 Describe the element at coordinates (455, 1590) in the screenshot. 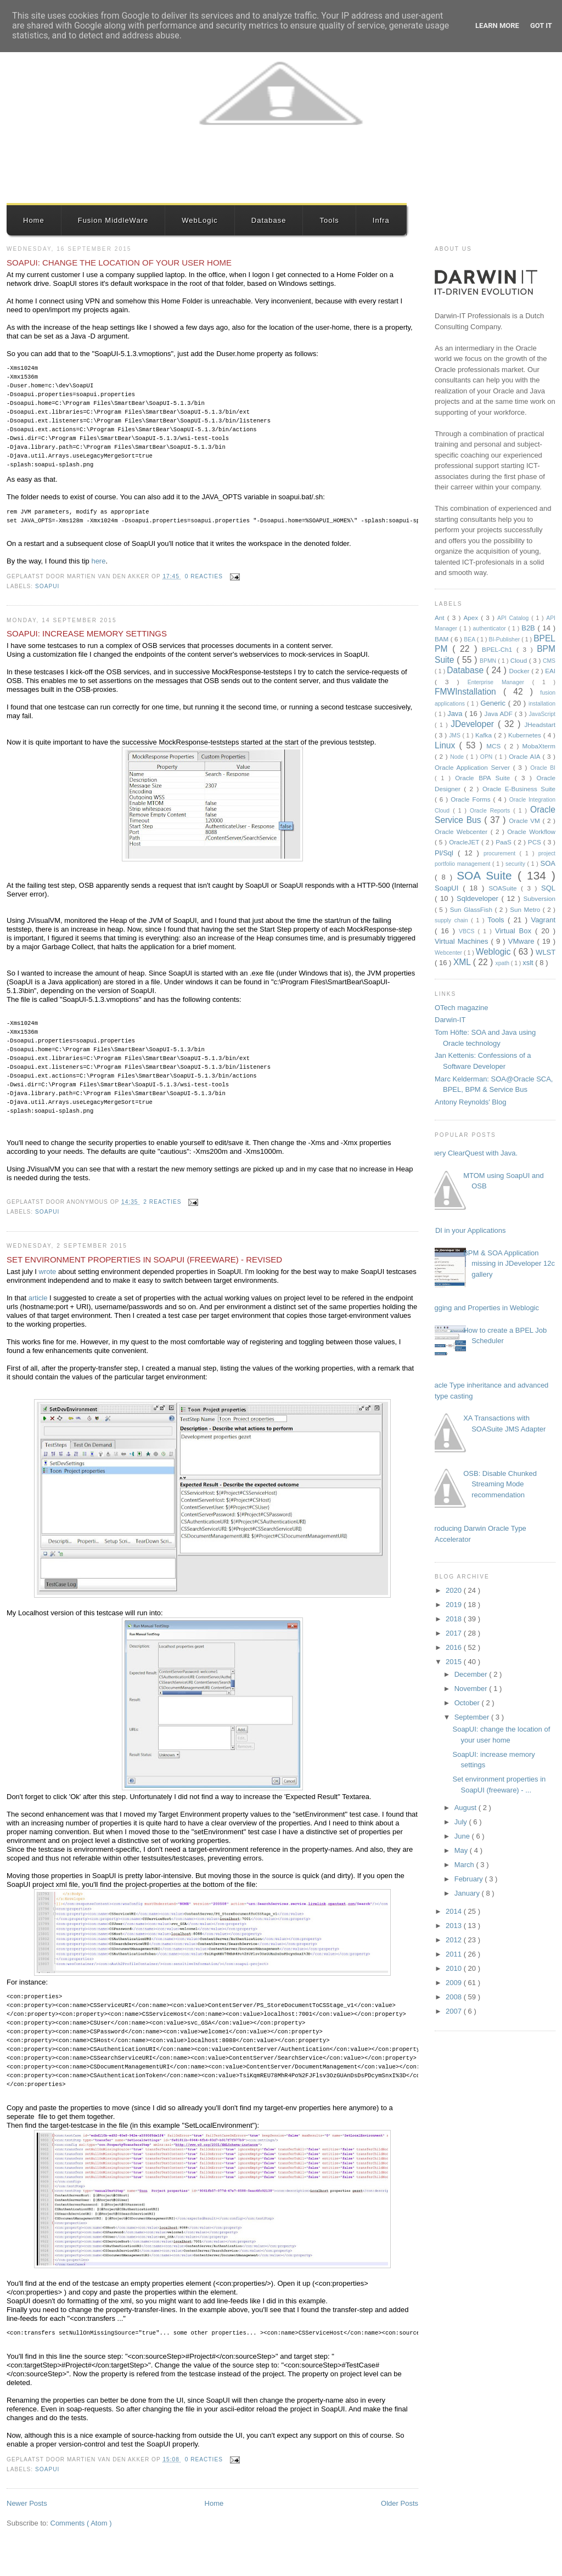

I see `2020` at that location.